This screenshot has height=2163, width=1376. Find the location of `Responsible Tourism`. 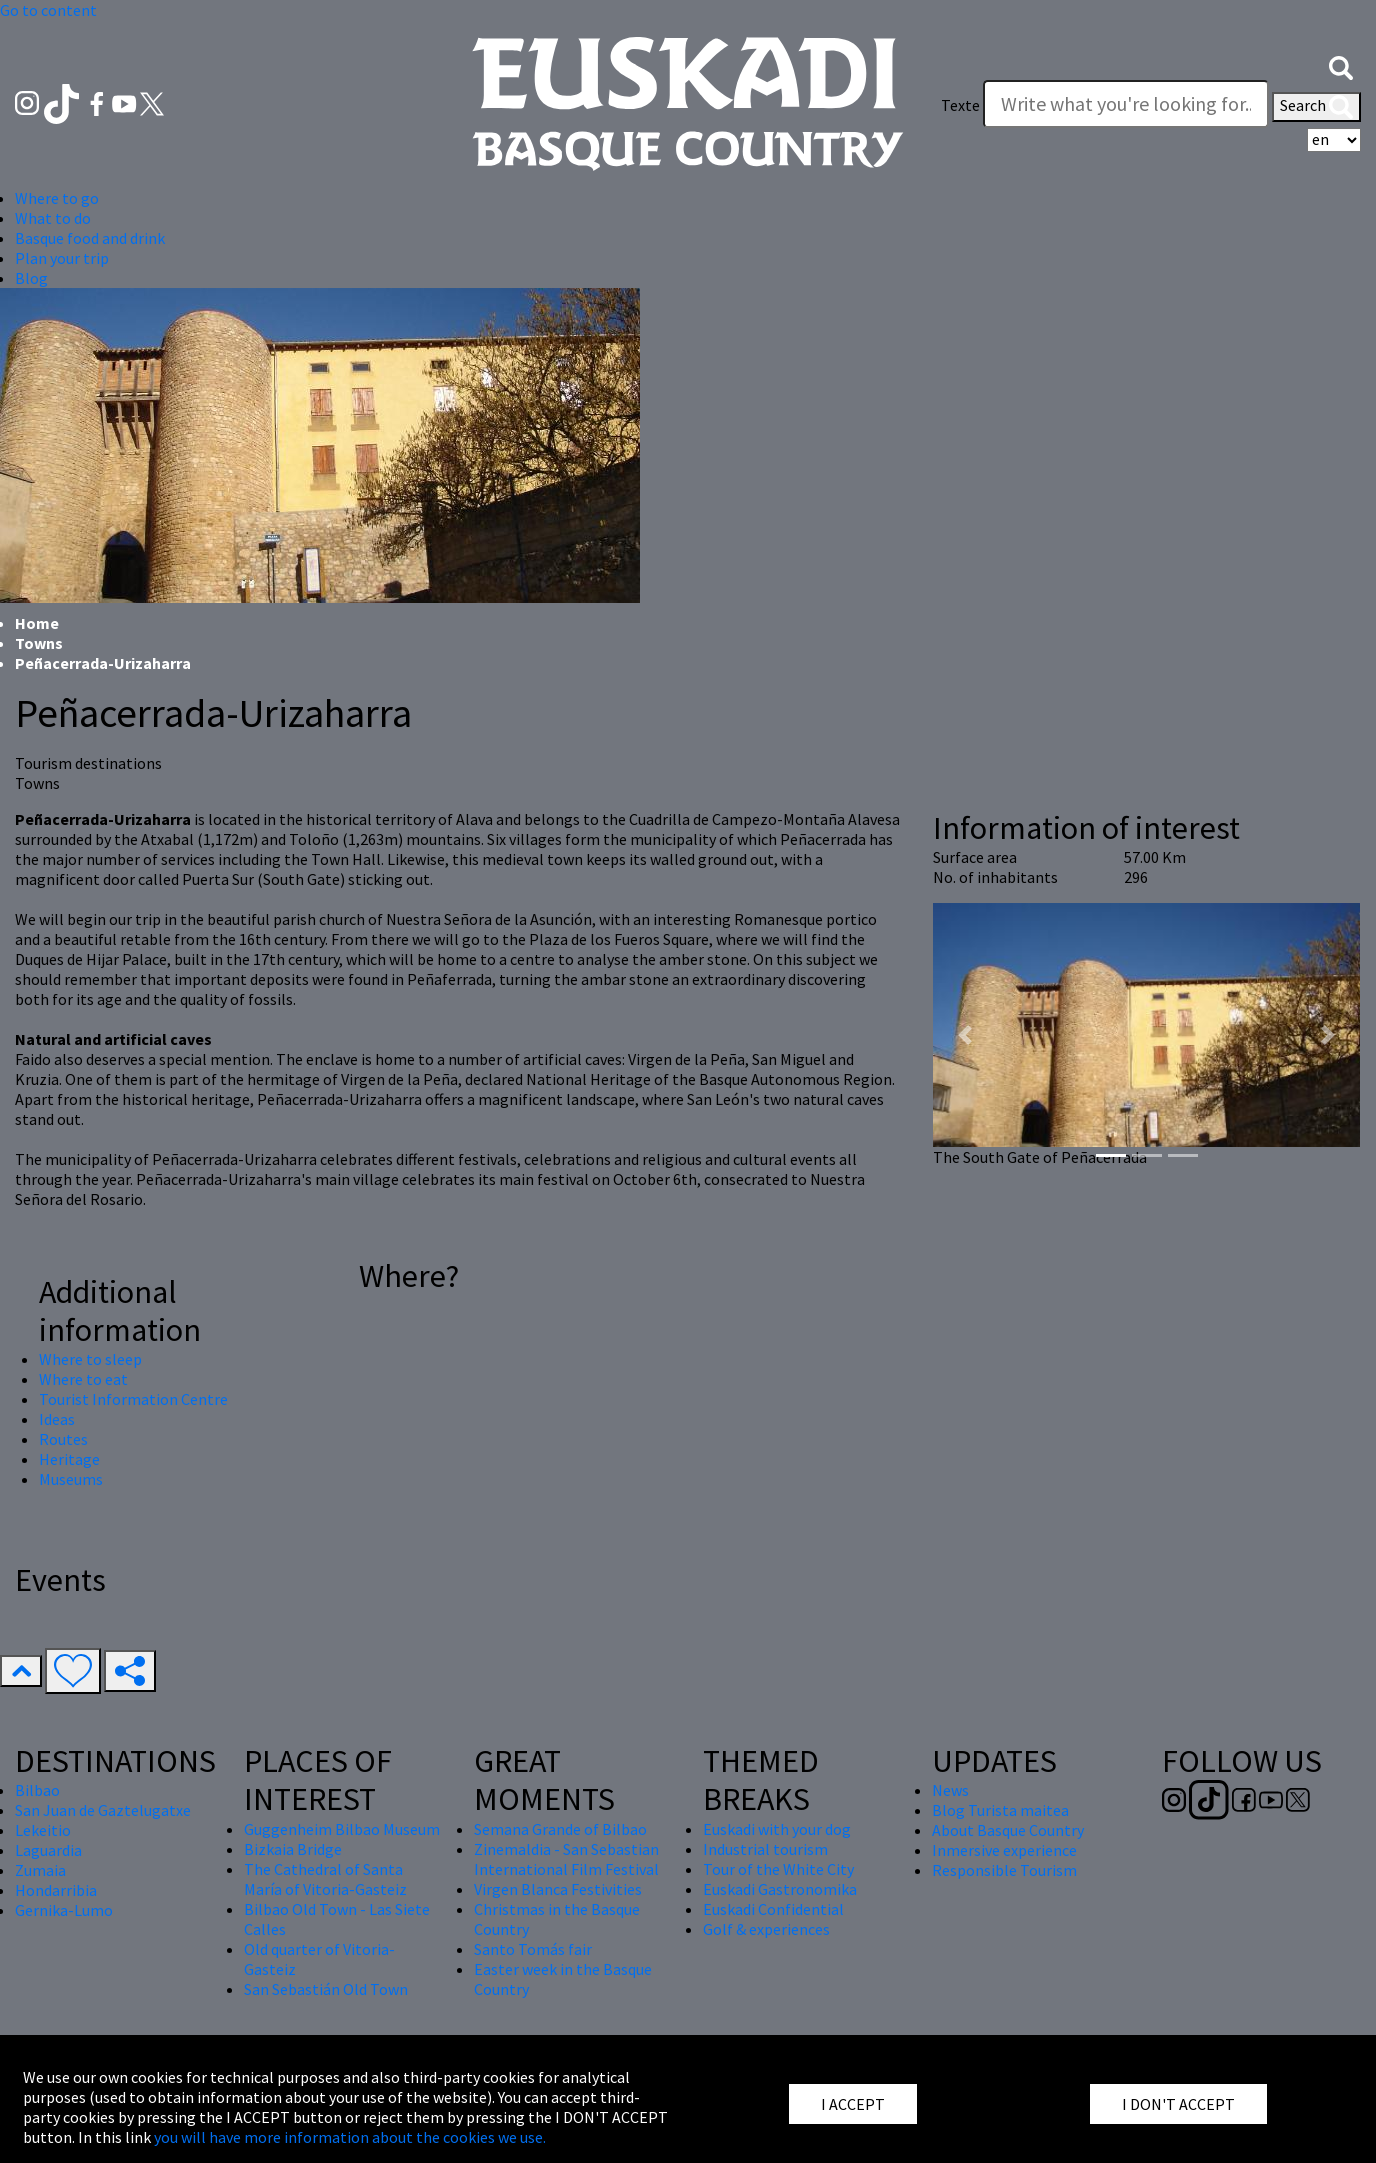

Responsible Tourism is located at coordinates (1004, 1870).